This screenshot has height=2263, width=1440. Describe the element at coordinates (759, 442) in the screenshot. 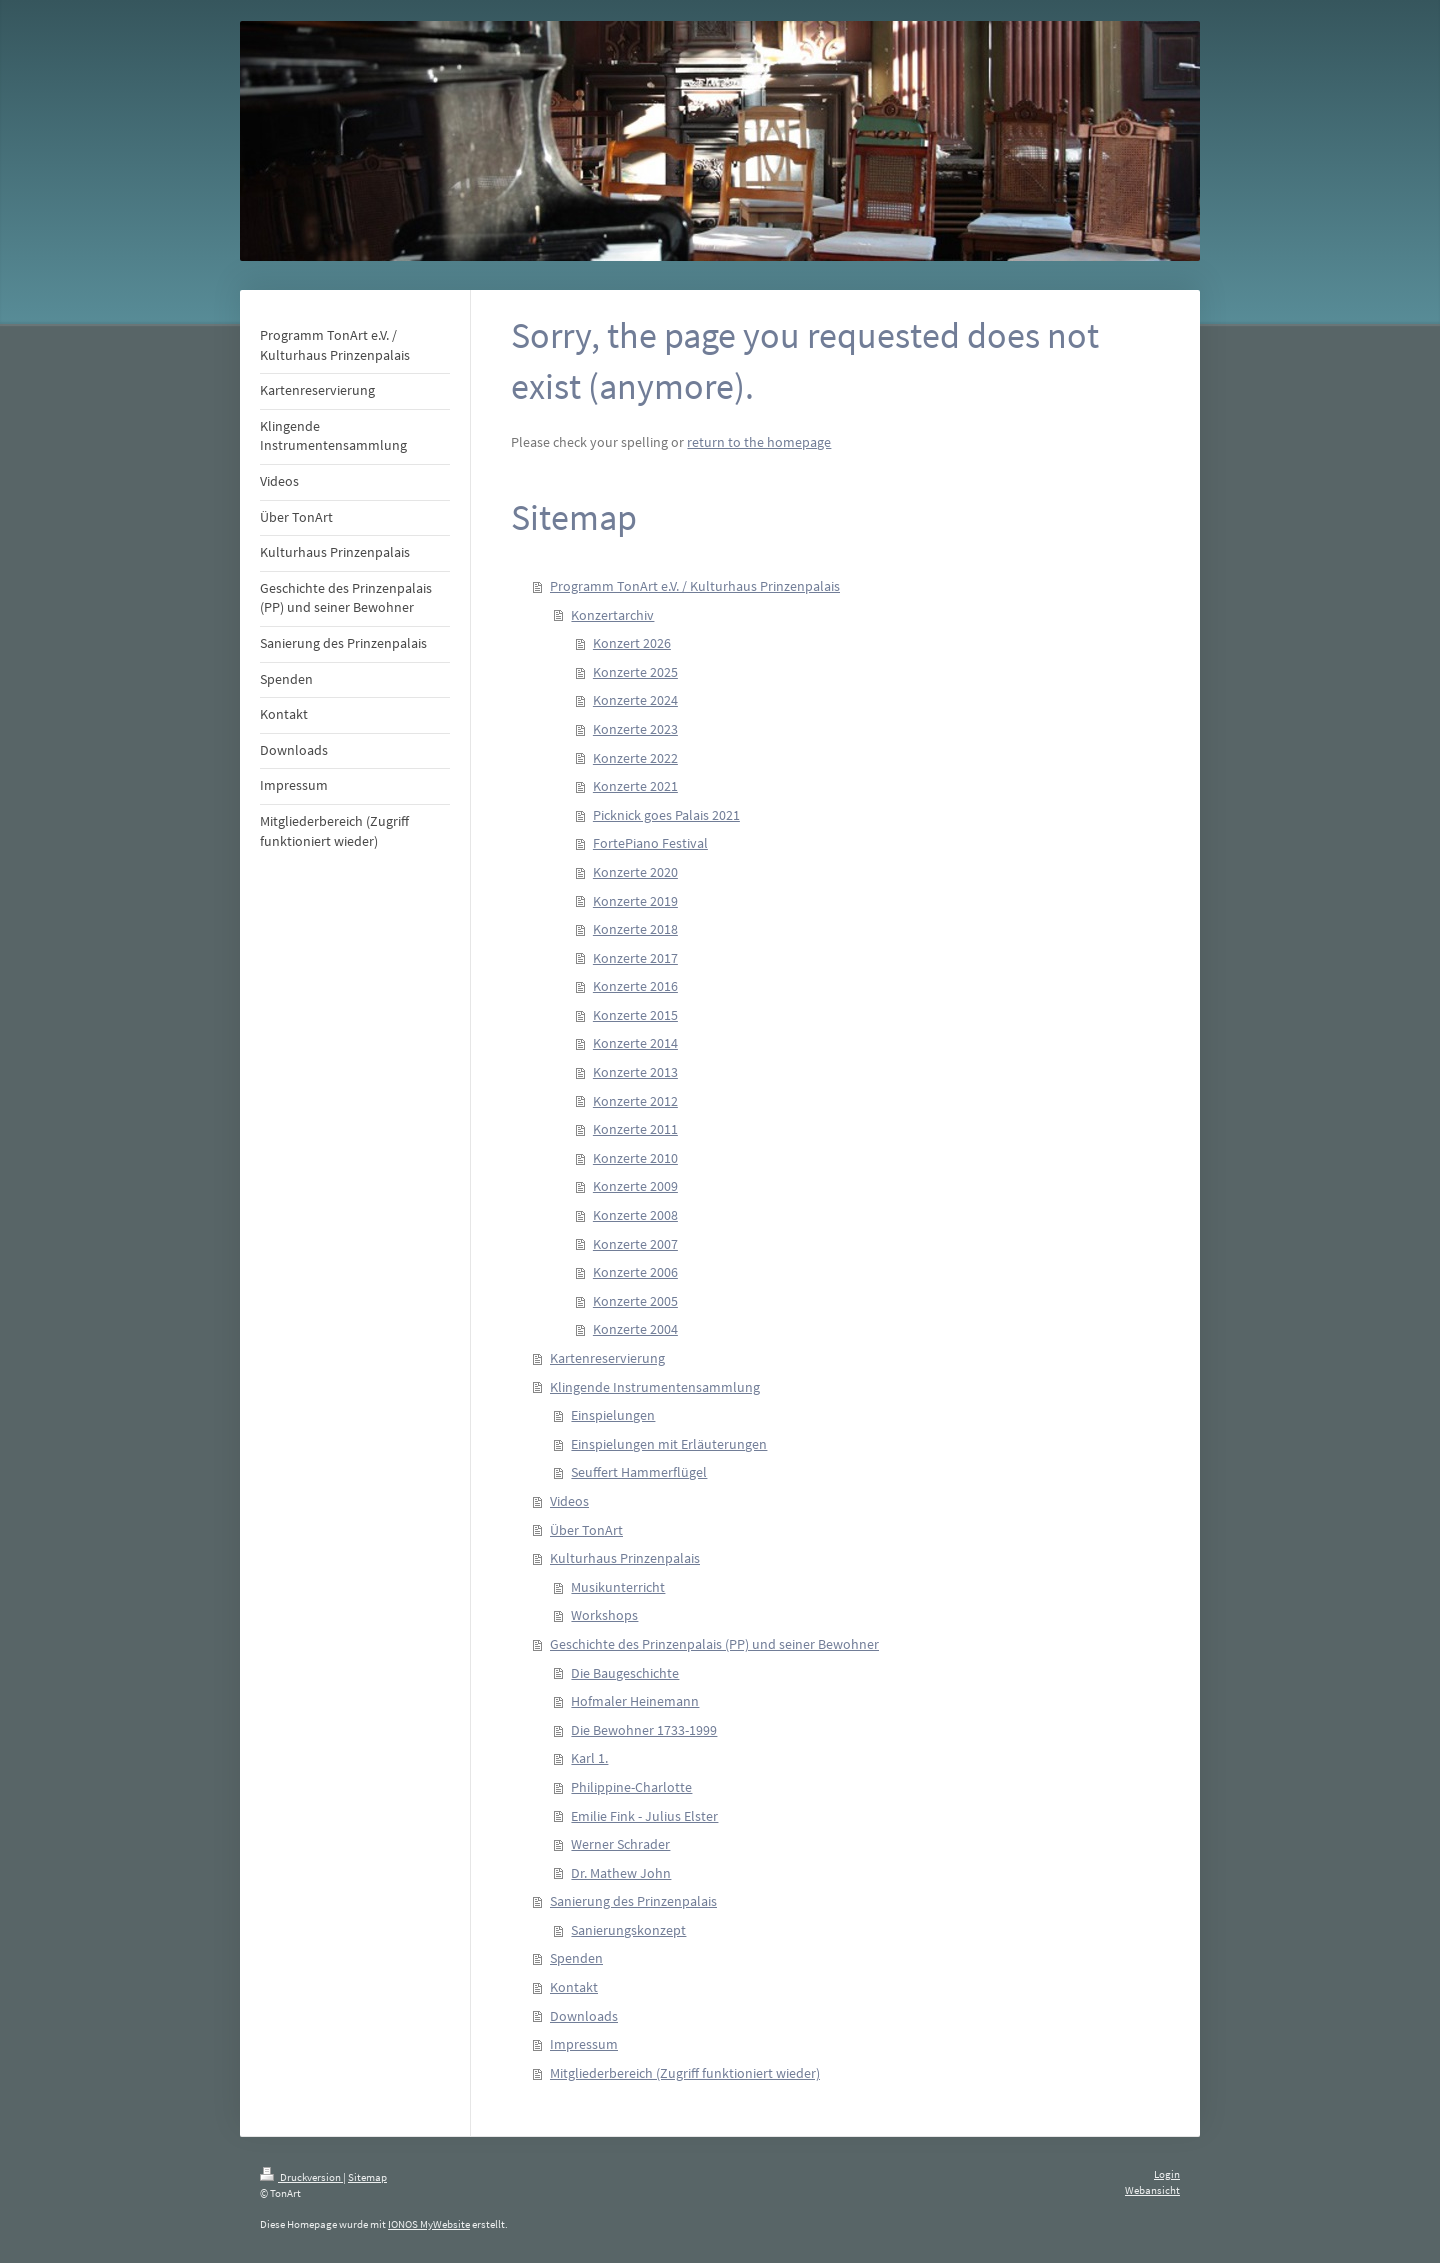

I see `return to the homepage` at that location.